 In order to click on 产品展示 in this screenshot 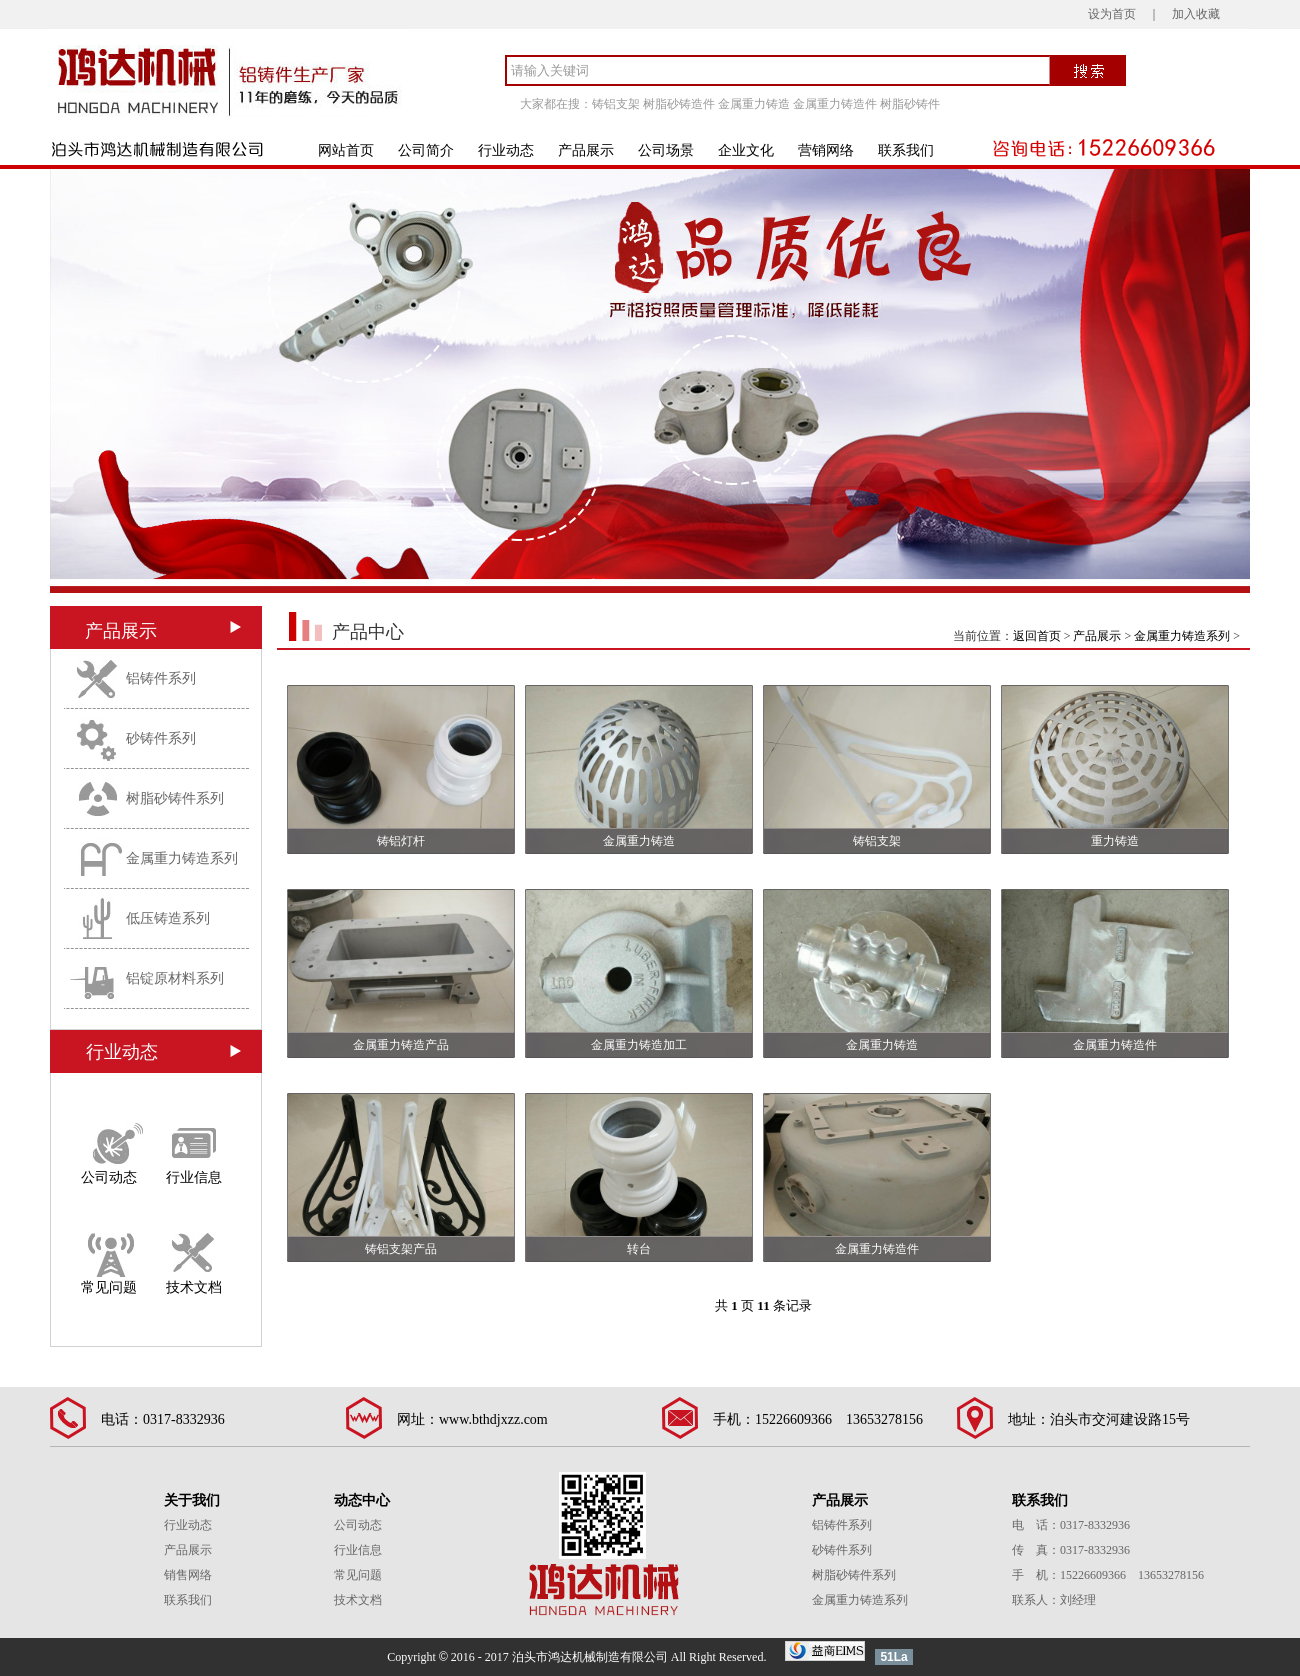, I will do `click(586, 150)`.